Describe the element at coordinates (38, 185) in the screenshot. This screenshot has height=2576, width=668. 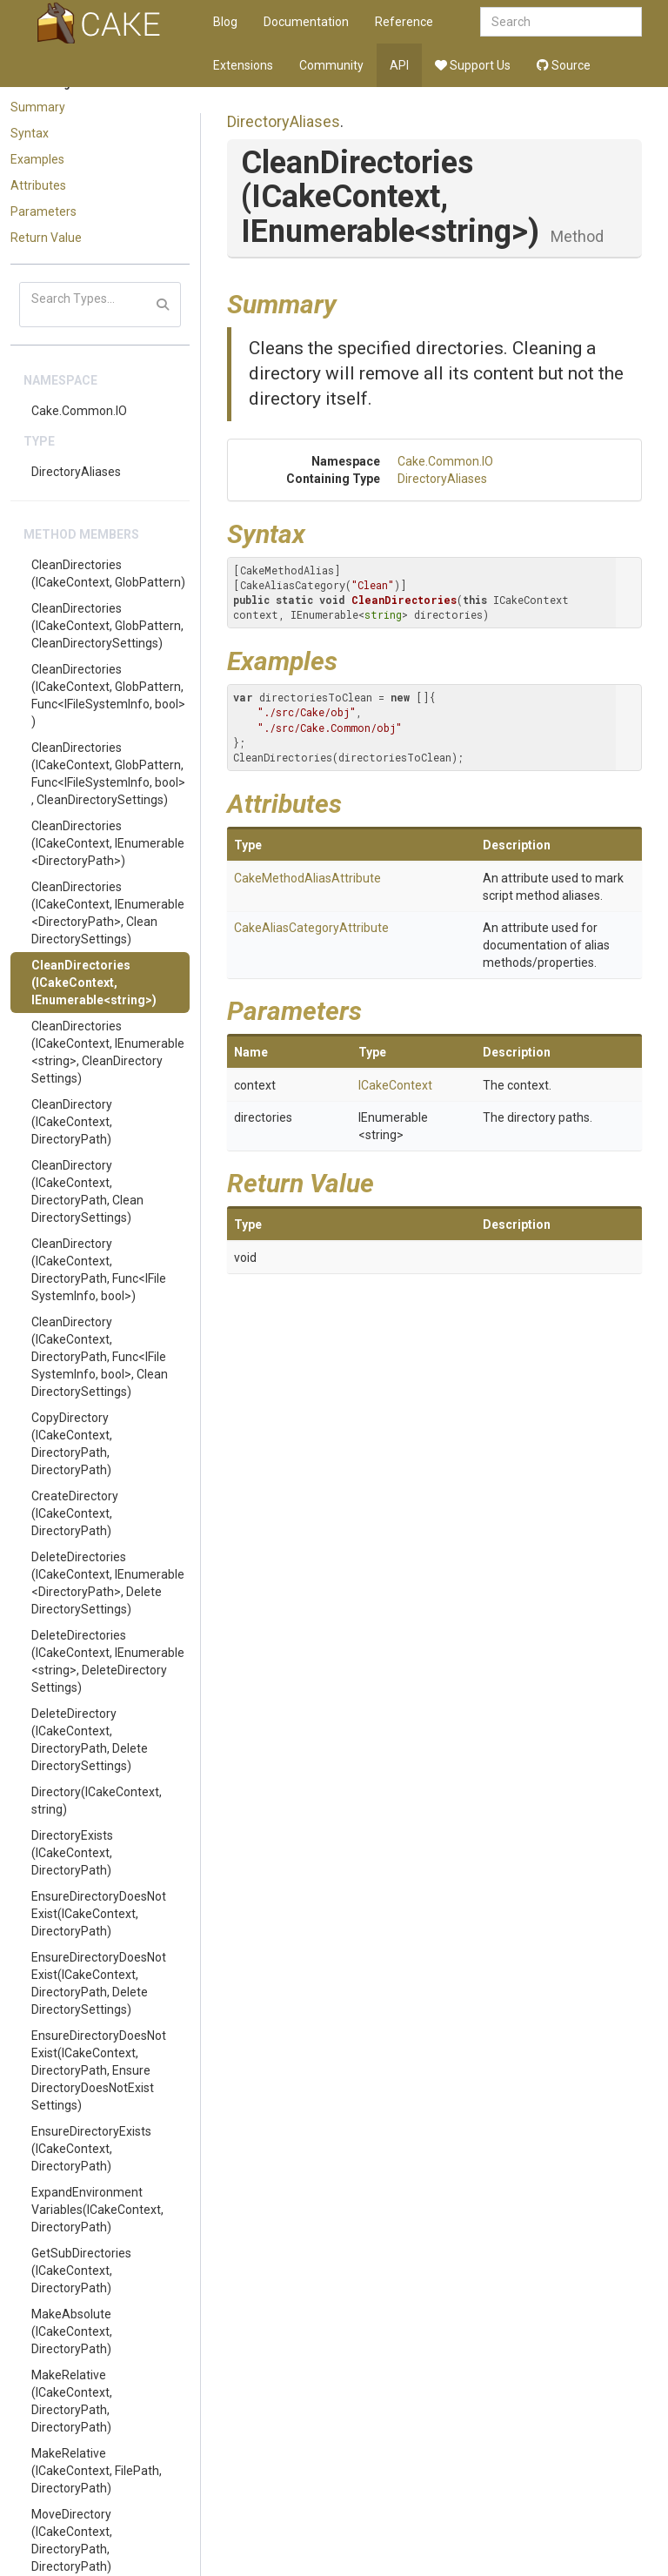
I see `Attributes` at that location.